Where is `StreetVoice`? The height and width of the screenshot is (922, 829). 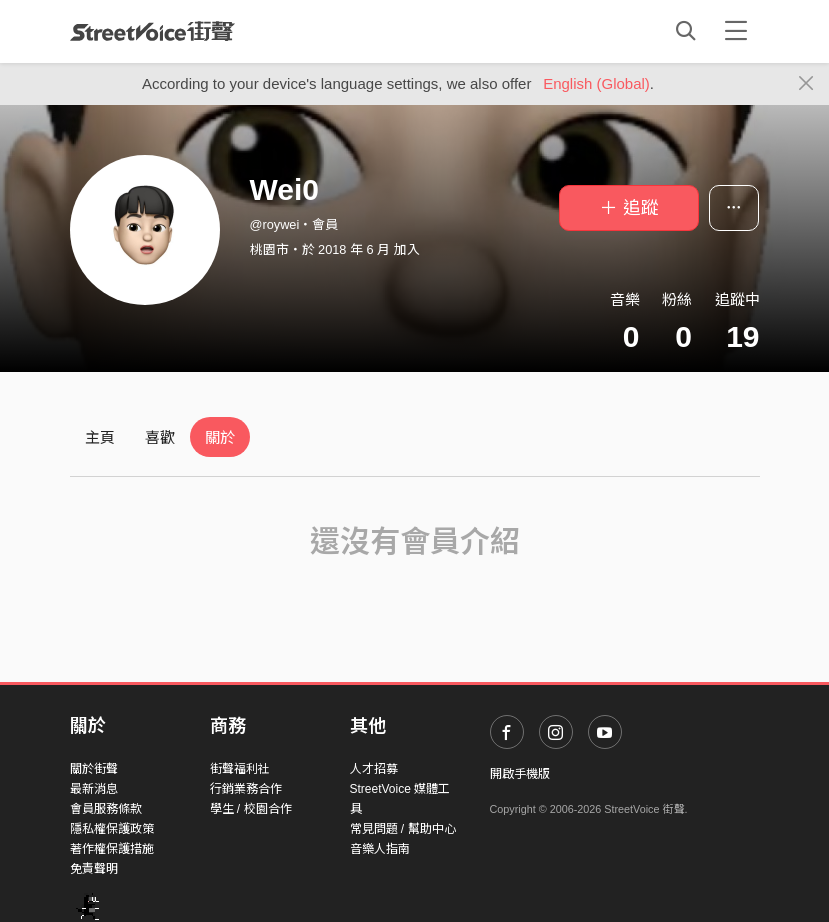
StreetVoice is located at coordinates (152, 31).